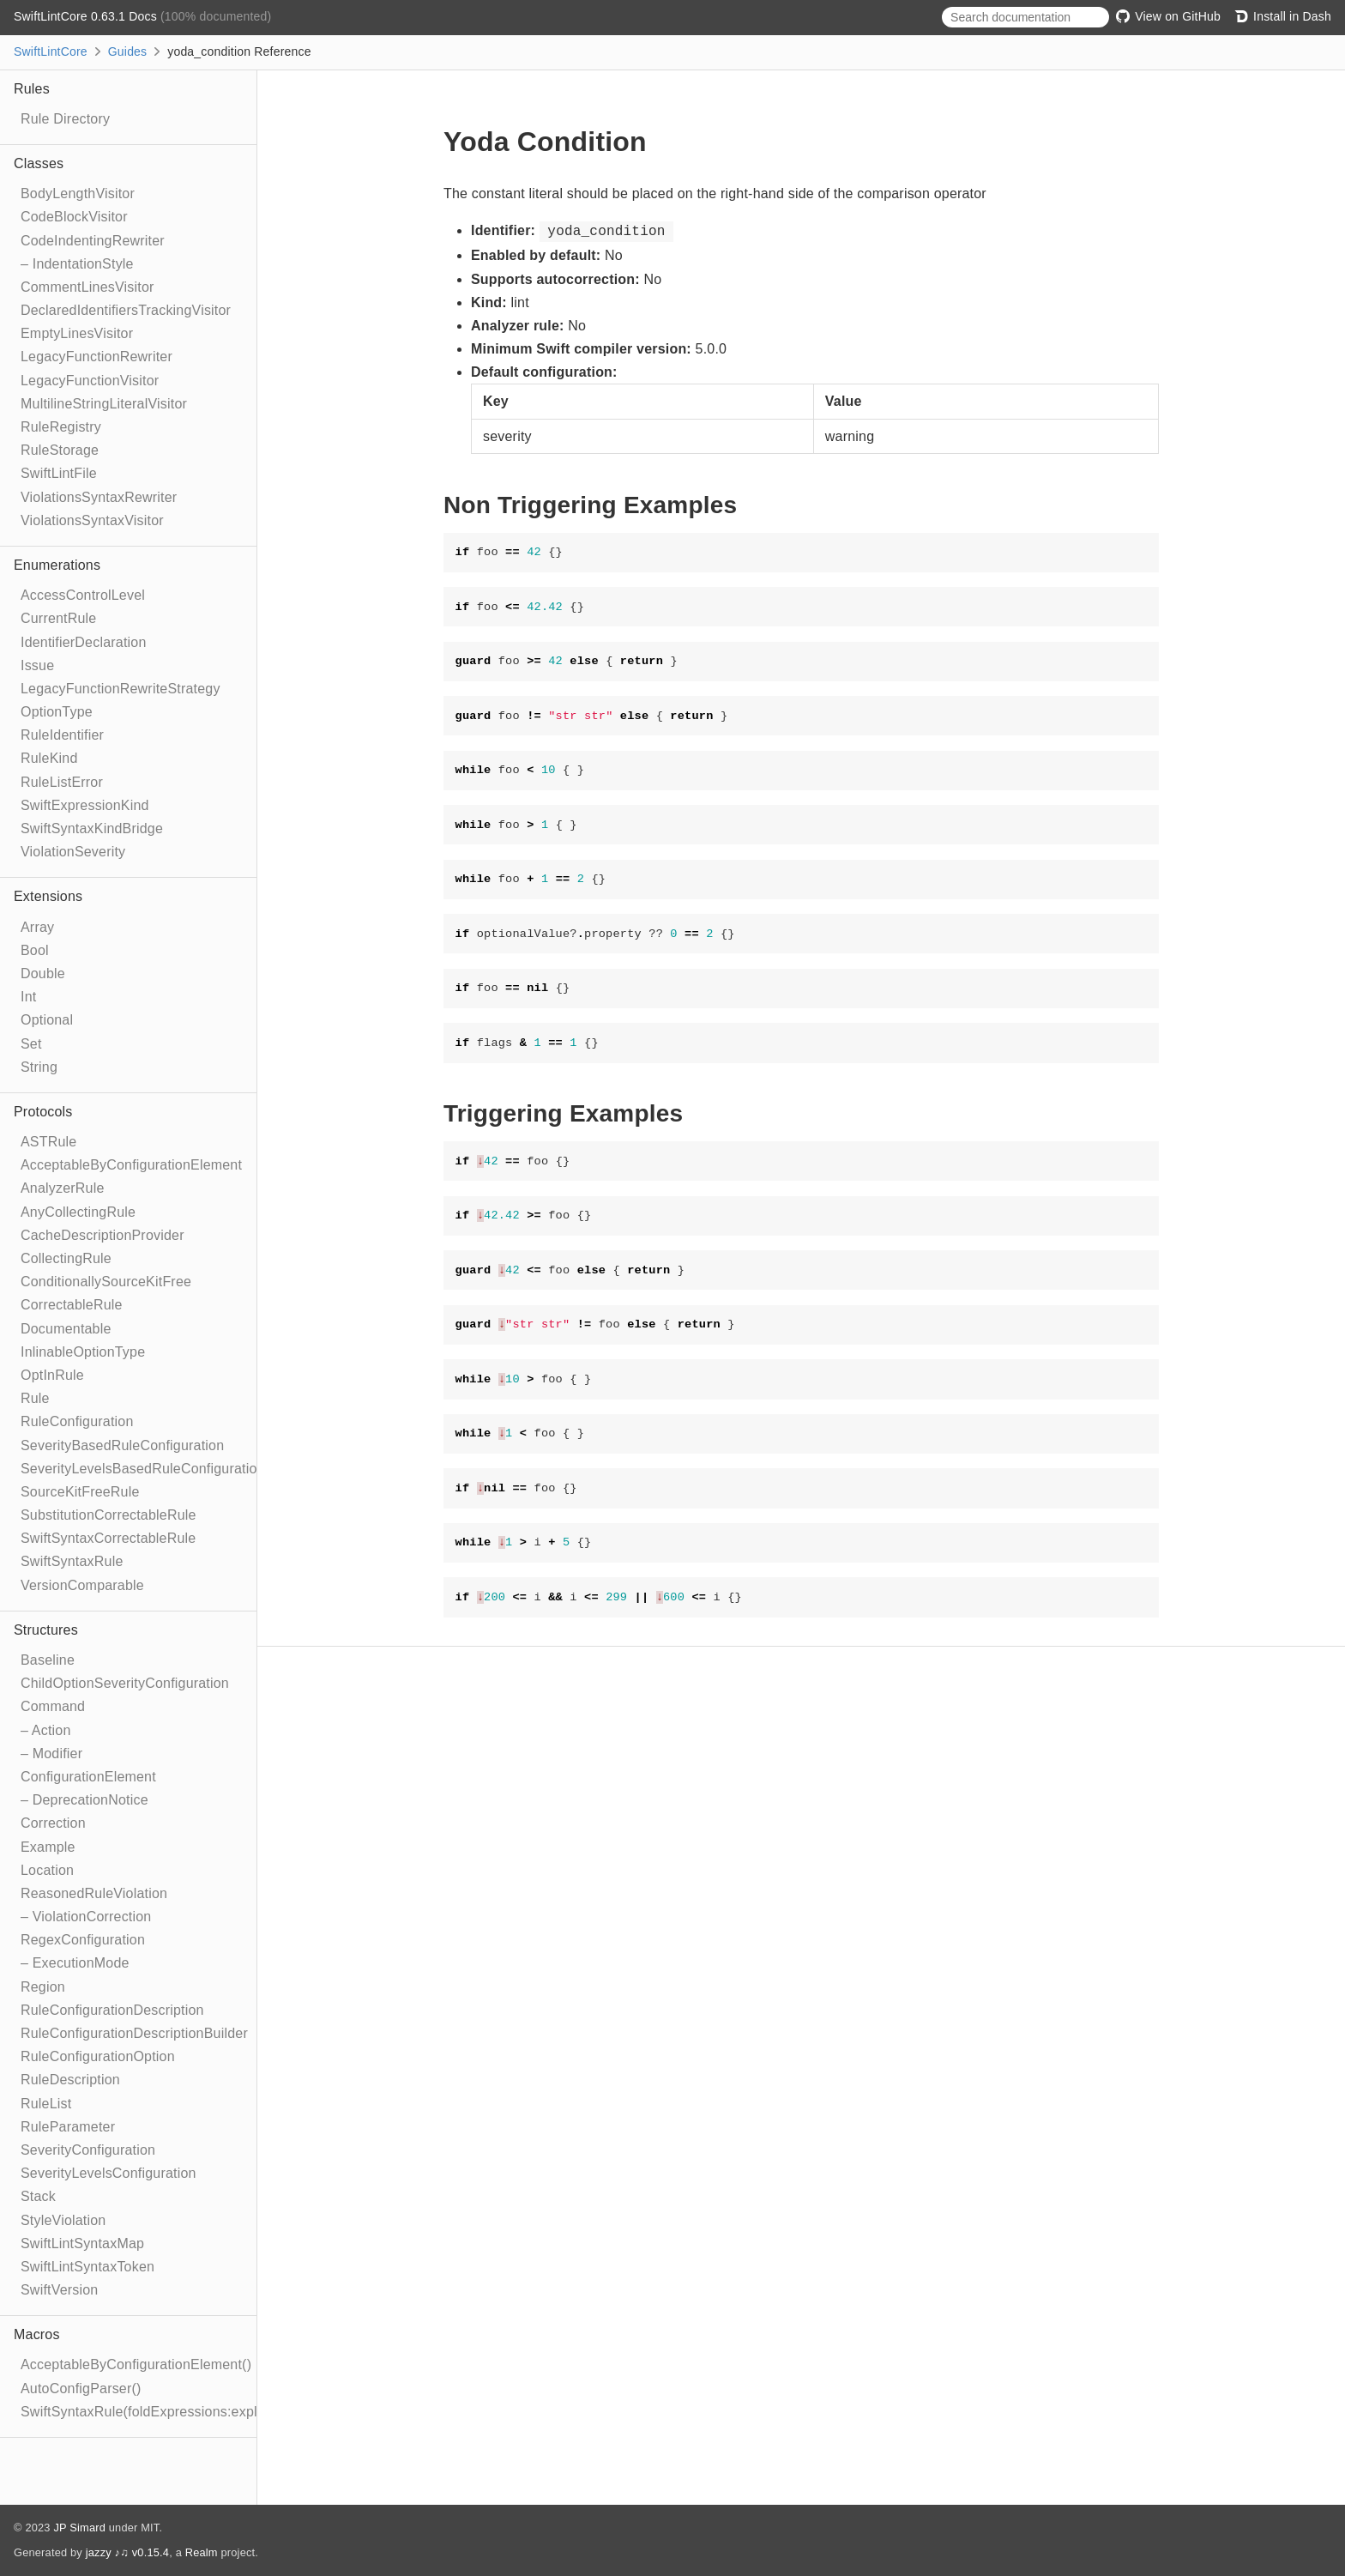 The image size is (1345, 2576). What do you see at coordinates (96, 356) in the screenshot?
I see `LegacyFunctionRewriter` at bounding box center [96, 356].